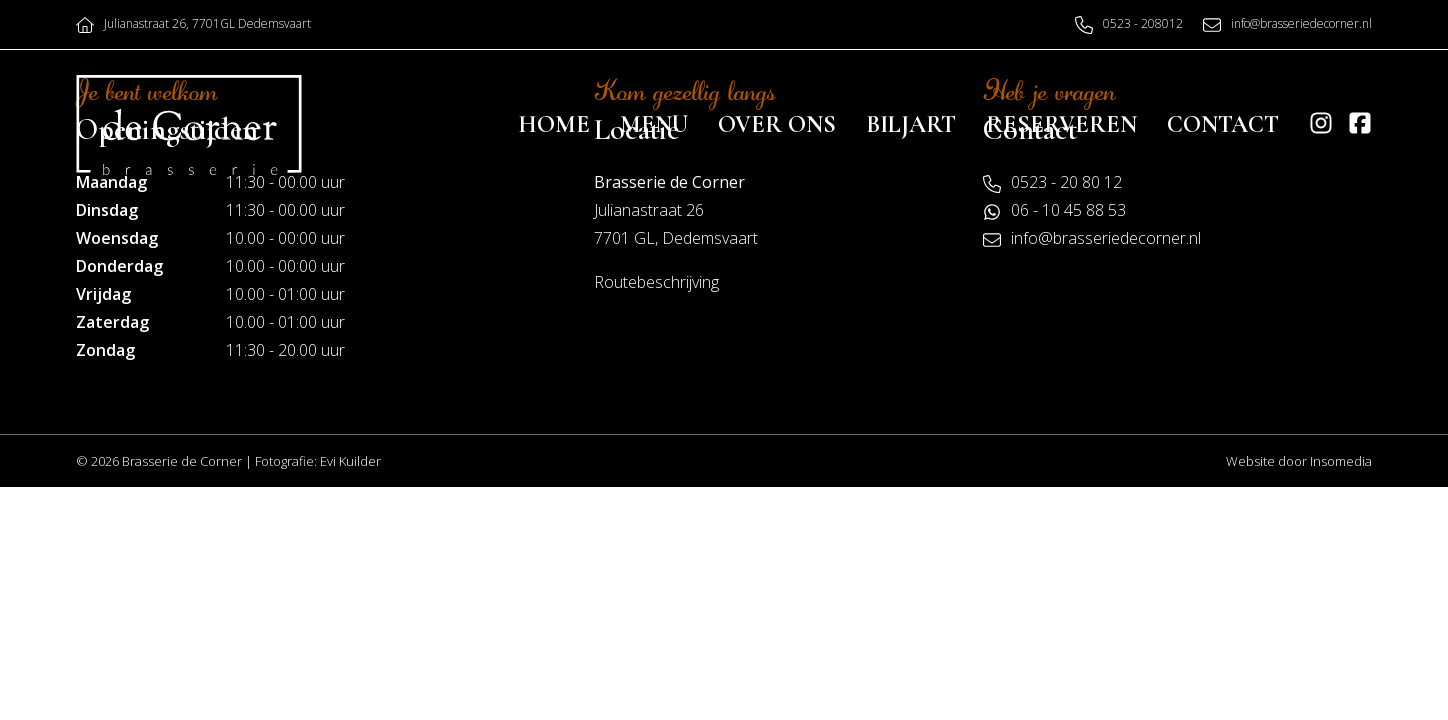  Describe the element at coordinates (1301, 23) in the screenshot. I see `info@brasseriedecorner.nl` at that location.